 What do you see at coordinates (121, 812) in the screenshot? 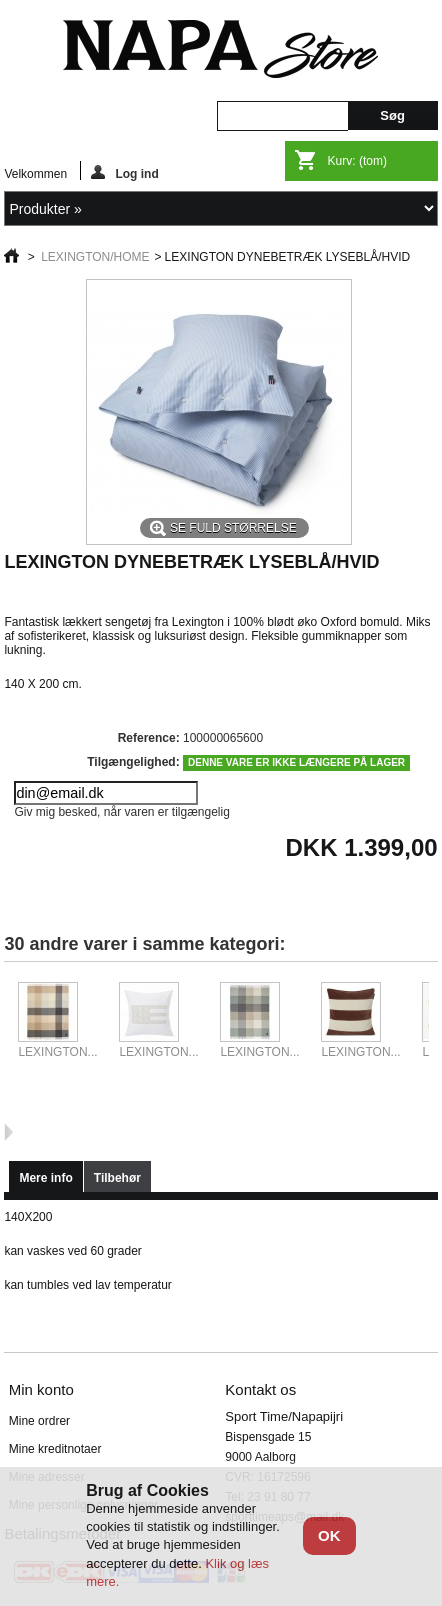
I see `Giv mig besked, når varen er tilgængelig` at bounding box center [121, 812].